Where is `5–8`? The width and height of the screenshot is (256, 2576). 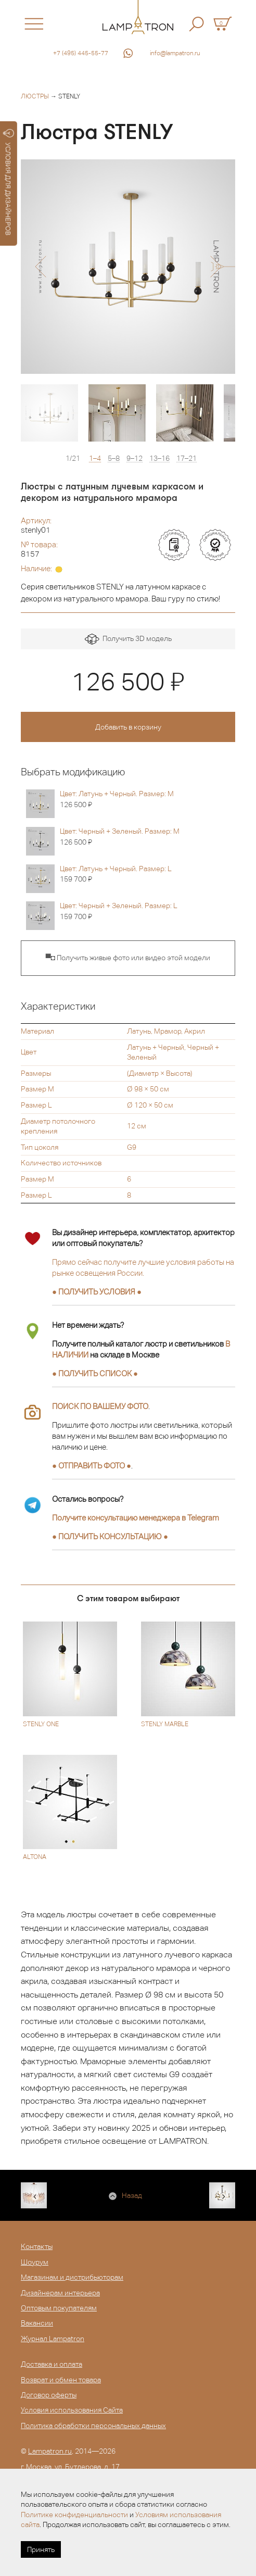
5–8 is located at coordinates (114, 458).